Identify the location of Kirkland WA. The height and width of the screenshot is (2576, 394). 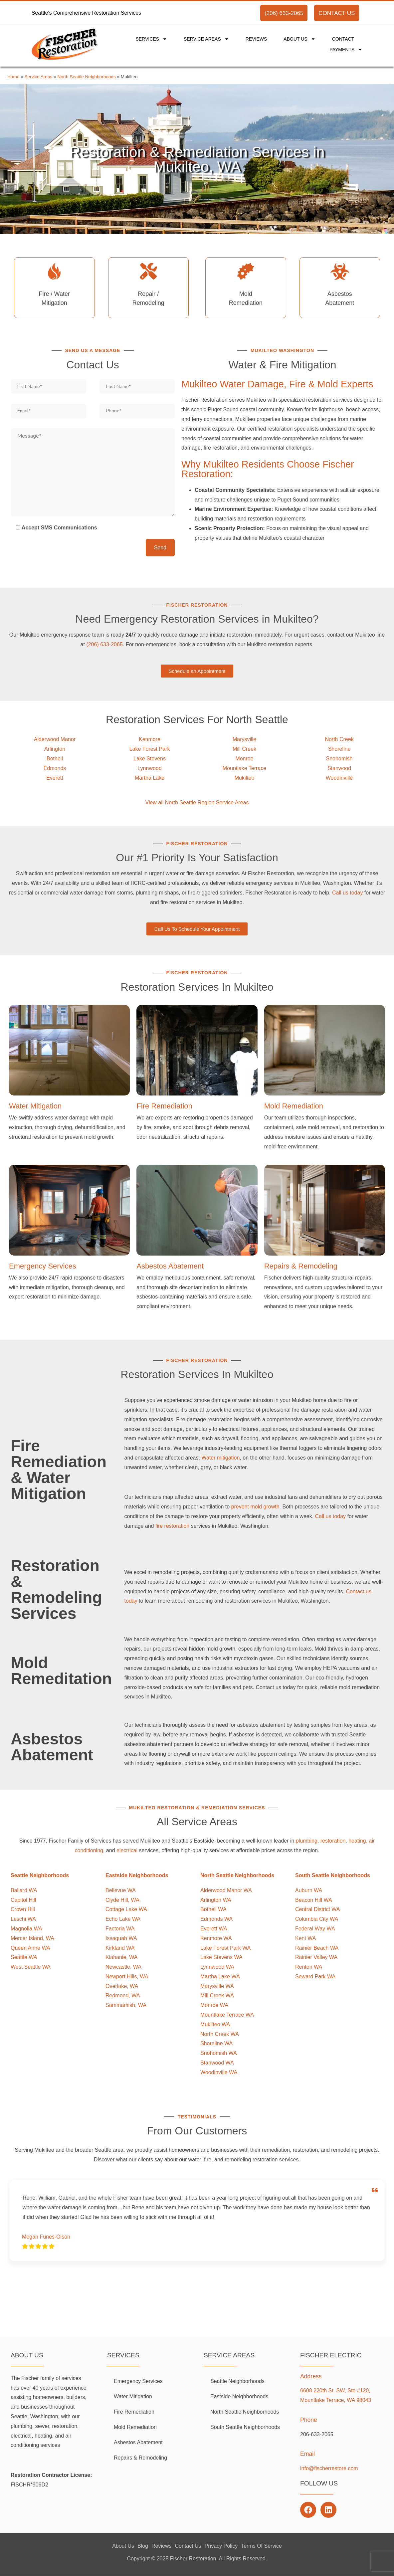
(119, 1948).